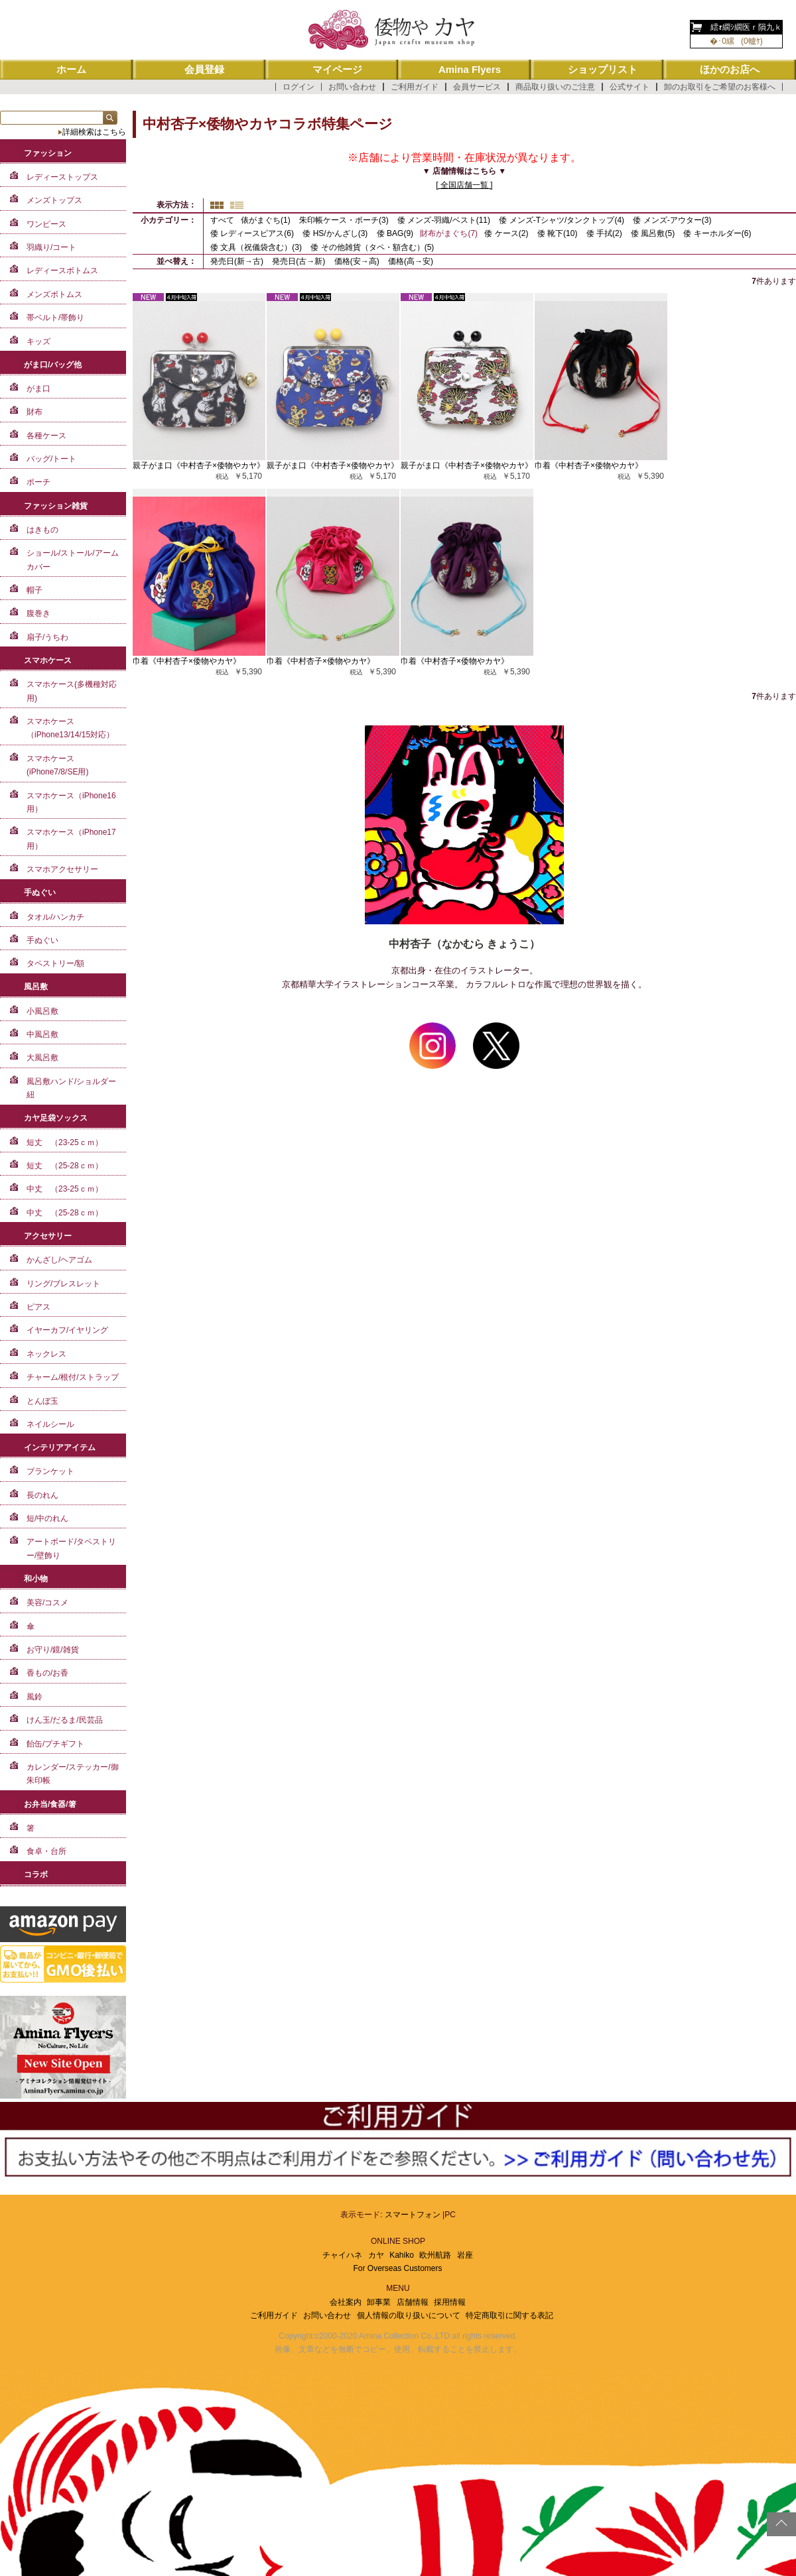  Describe the element at coordinates (509, 2315) in the screenshot. I see `特定商取引に関する表記` at that location.